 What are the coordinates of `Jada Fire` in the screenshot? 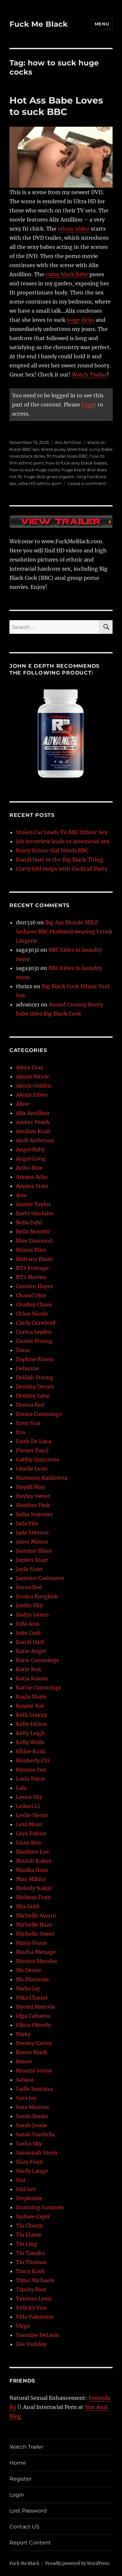 It's located at (27, 1523).